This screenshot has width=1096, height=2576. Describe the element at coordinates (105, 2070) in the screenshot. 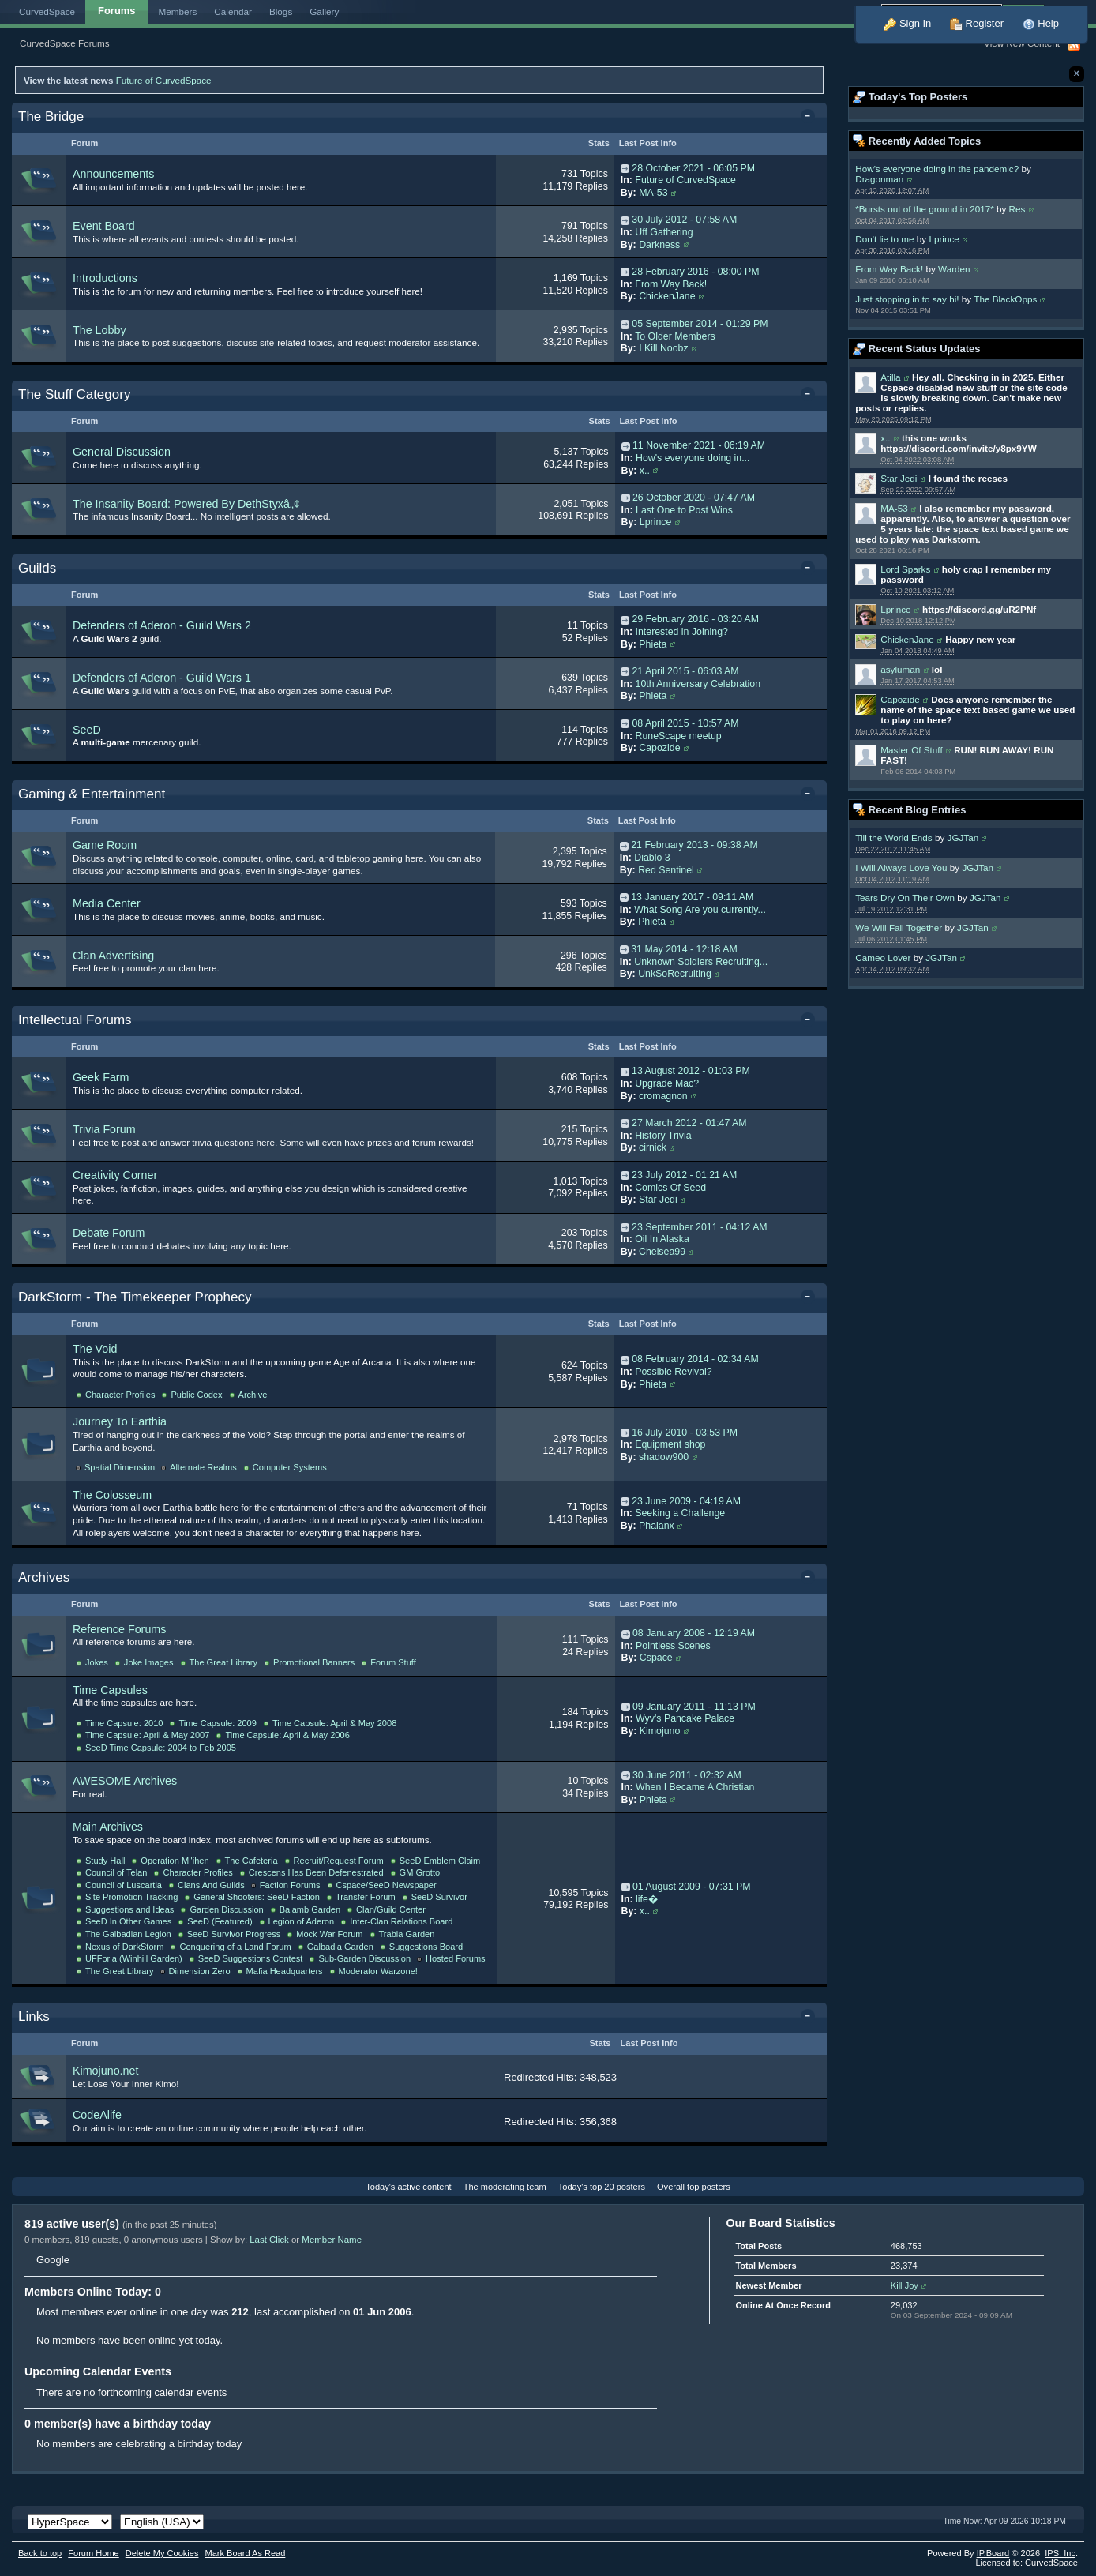

I see `Kimojuno.net` at that location.